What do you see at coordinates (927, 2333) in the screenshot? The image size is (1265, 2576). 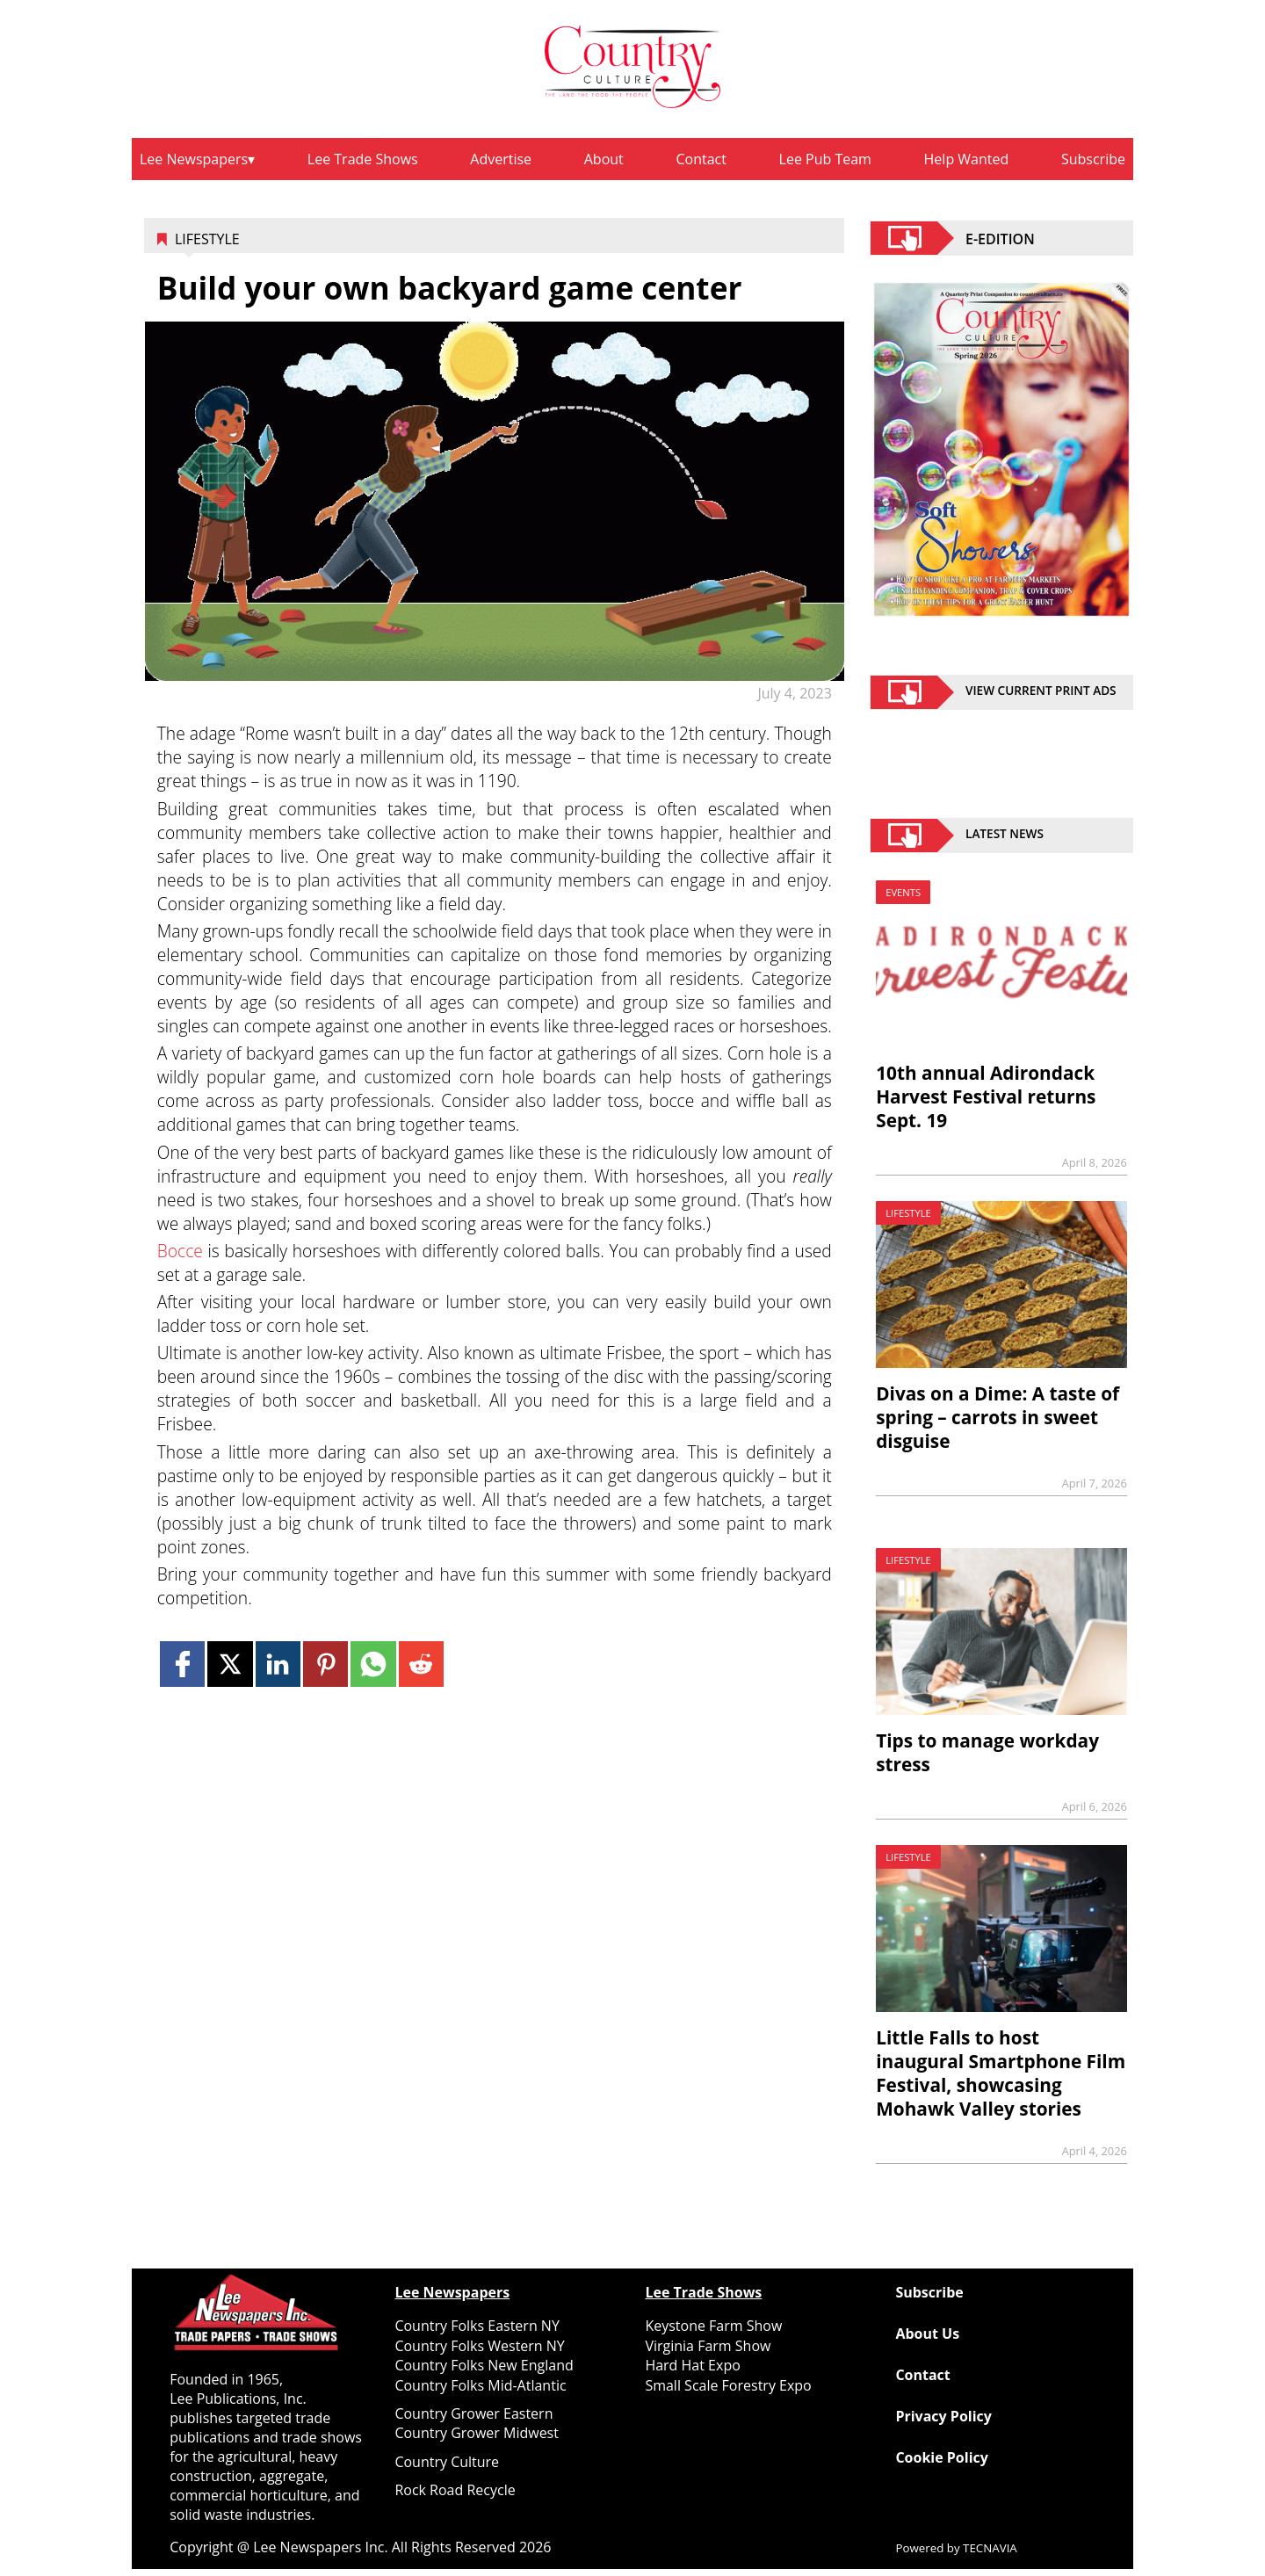 I see `About Us` at bounding box center [927, 2333].